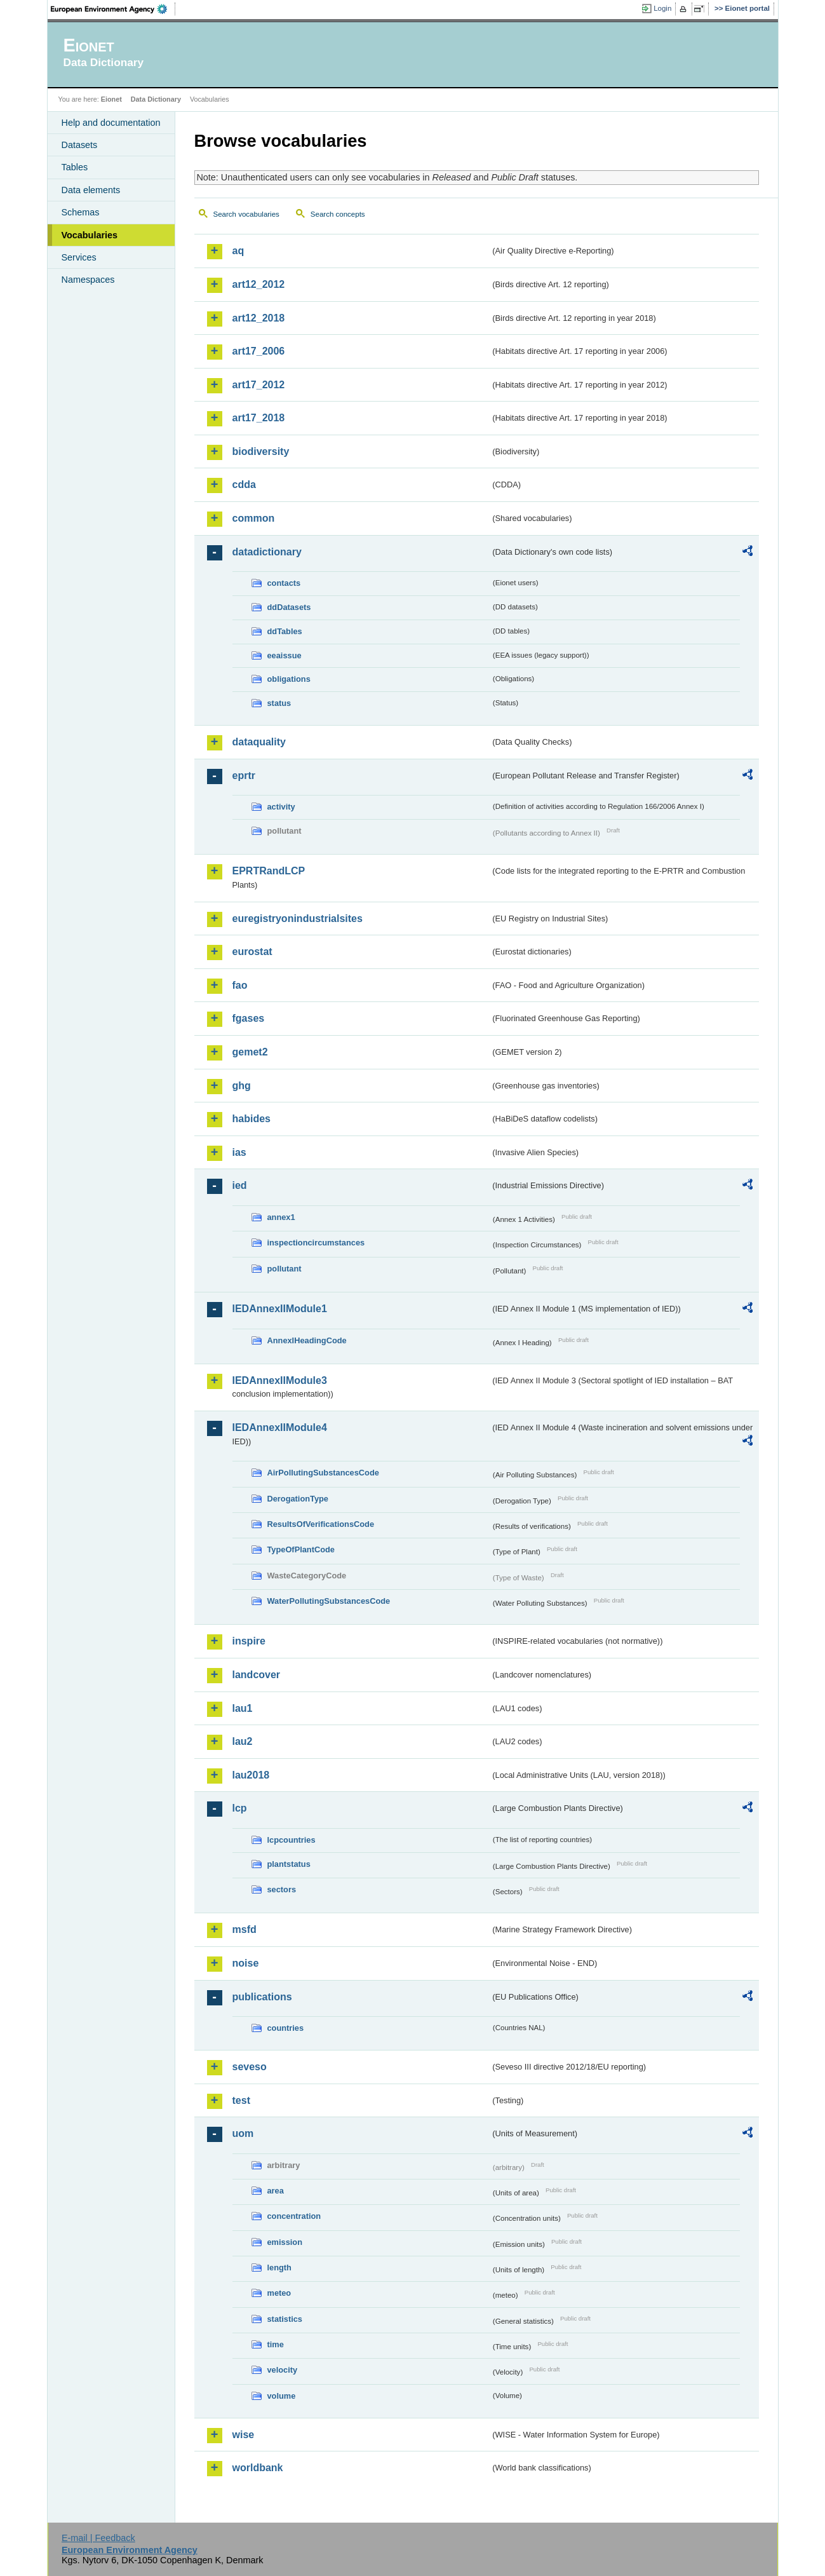 This screenshot has width=825, height=2576. I want to click on pollutant, so click(284, 1268).